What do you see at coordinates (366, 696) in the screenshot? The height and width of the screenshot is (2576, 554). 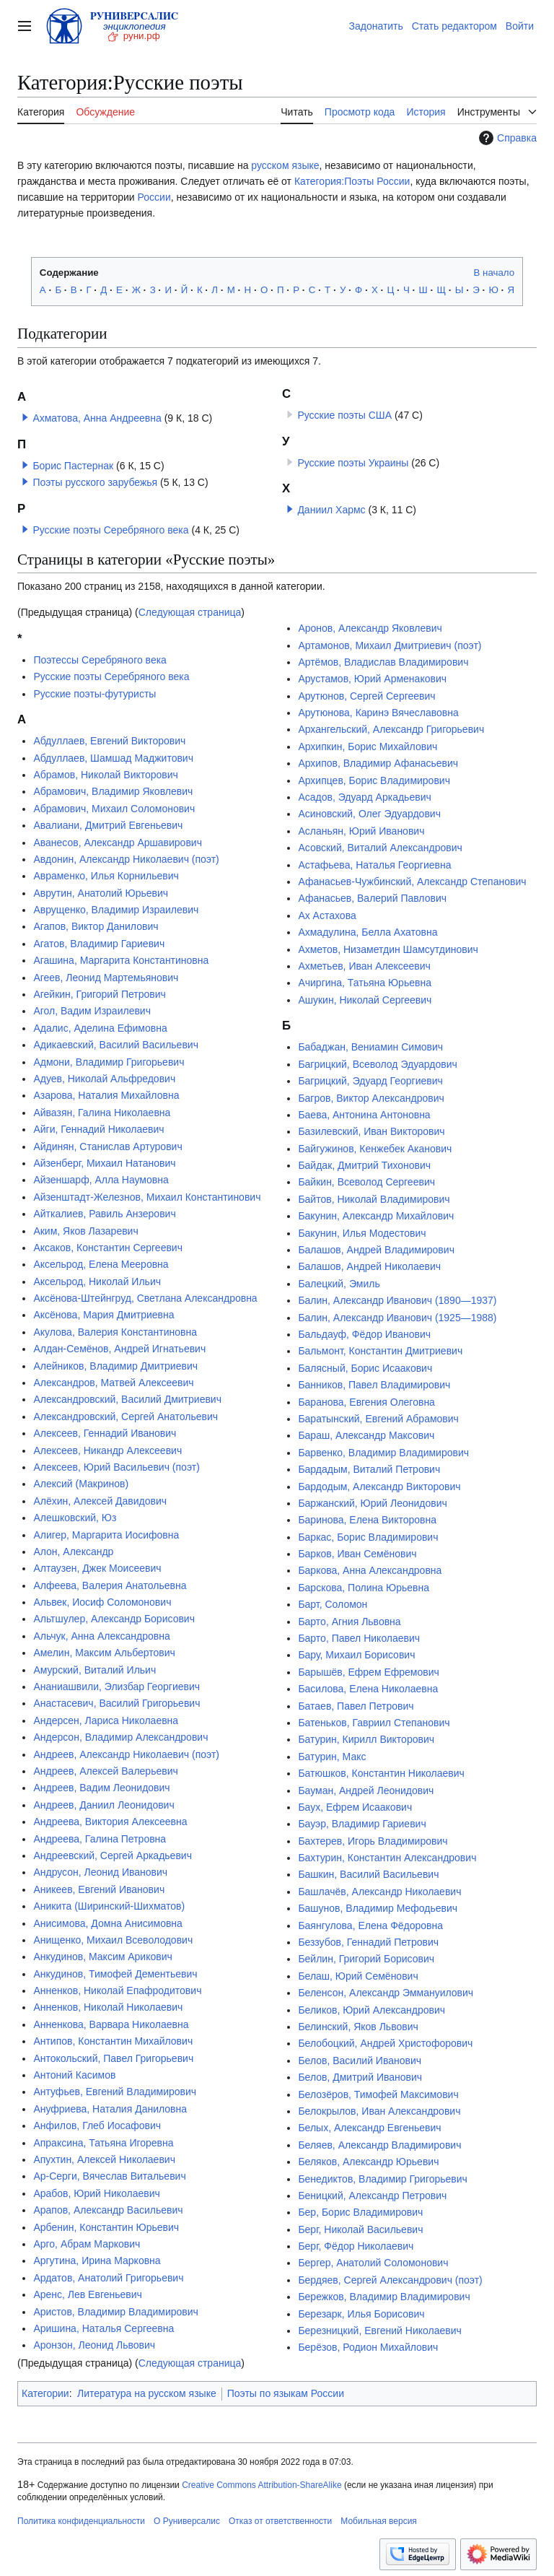 I see `Арутюнов, Сергей Сергеевич` at bounding box center [366, 696].